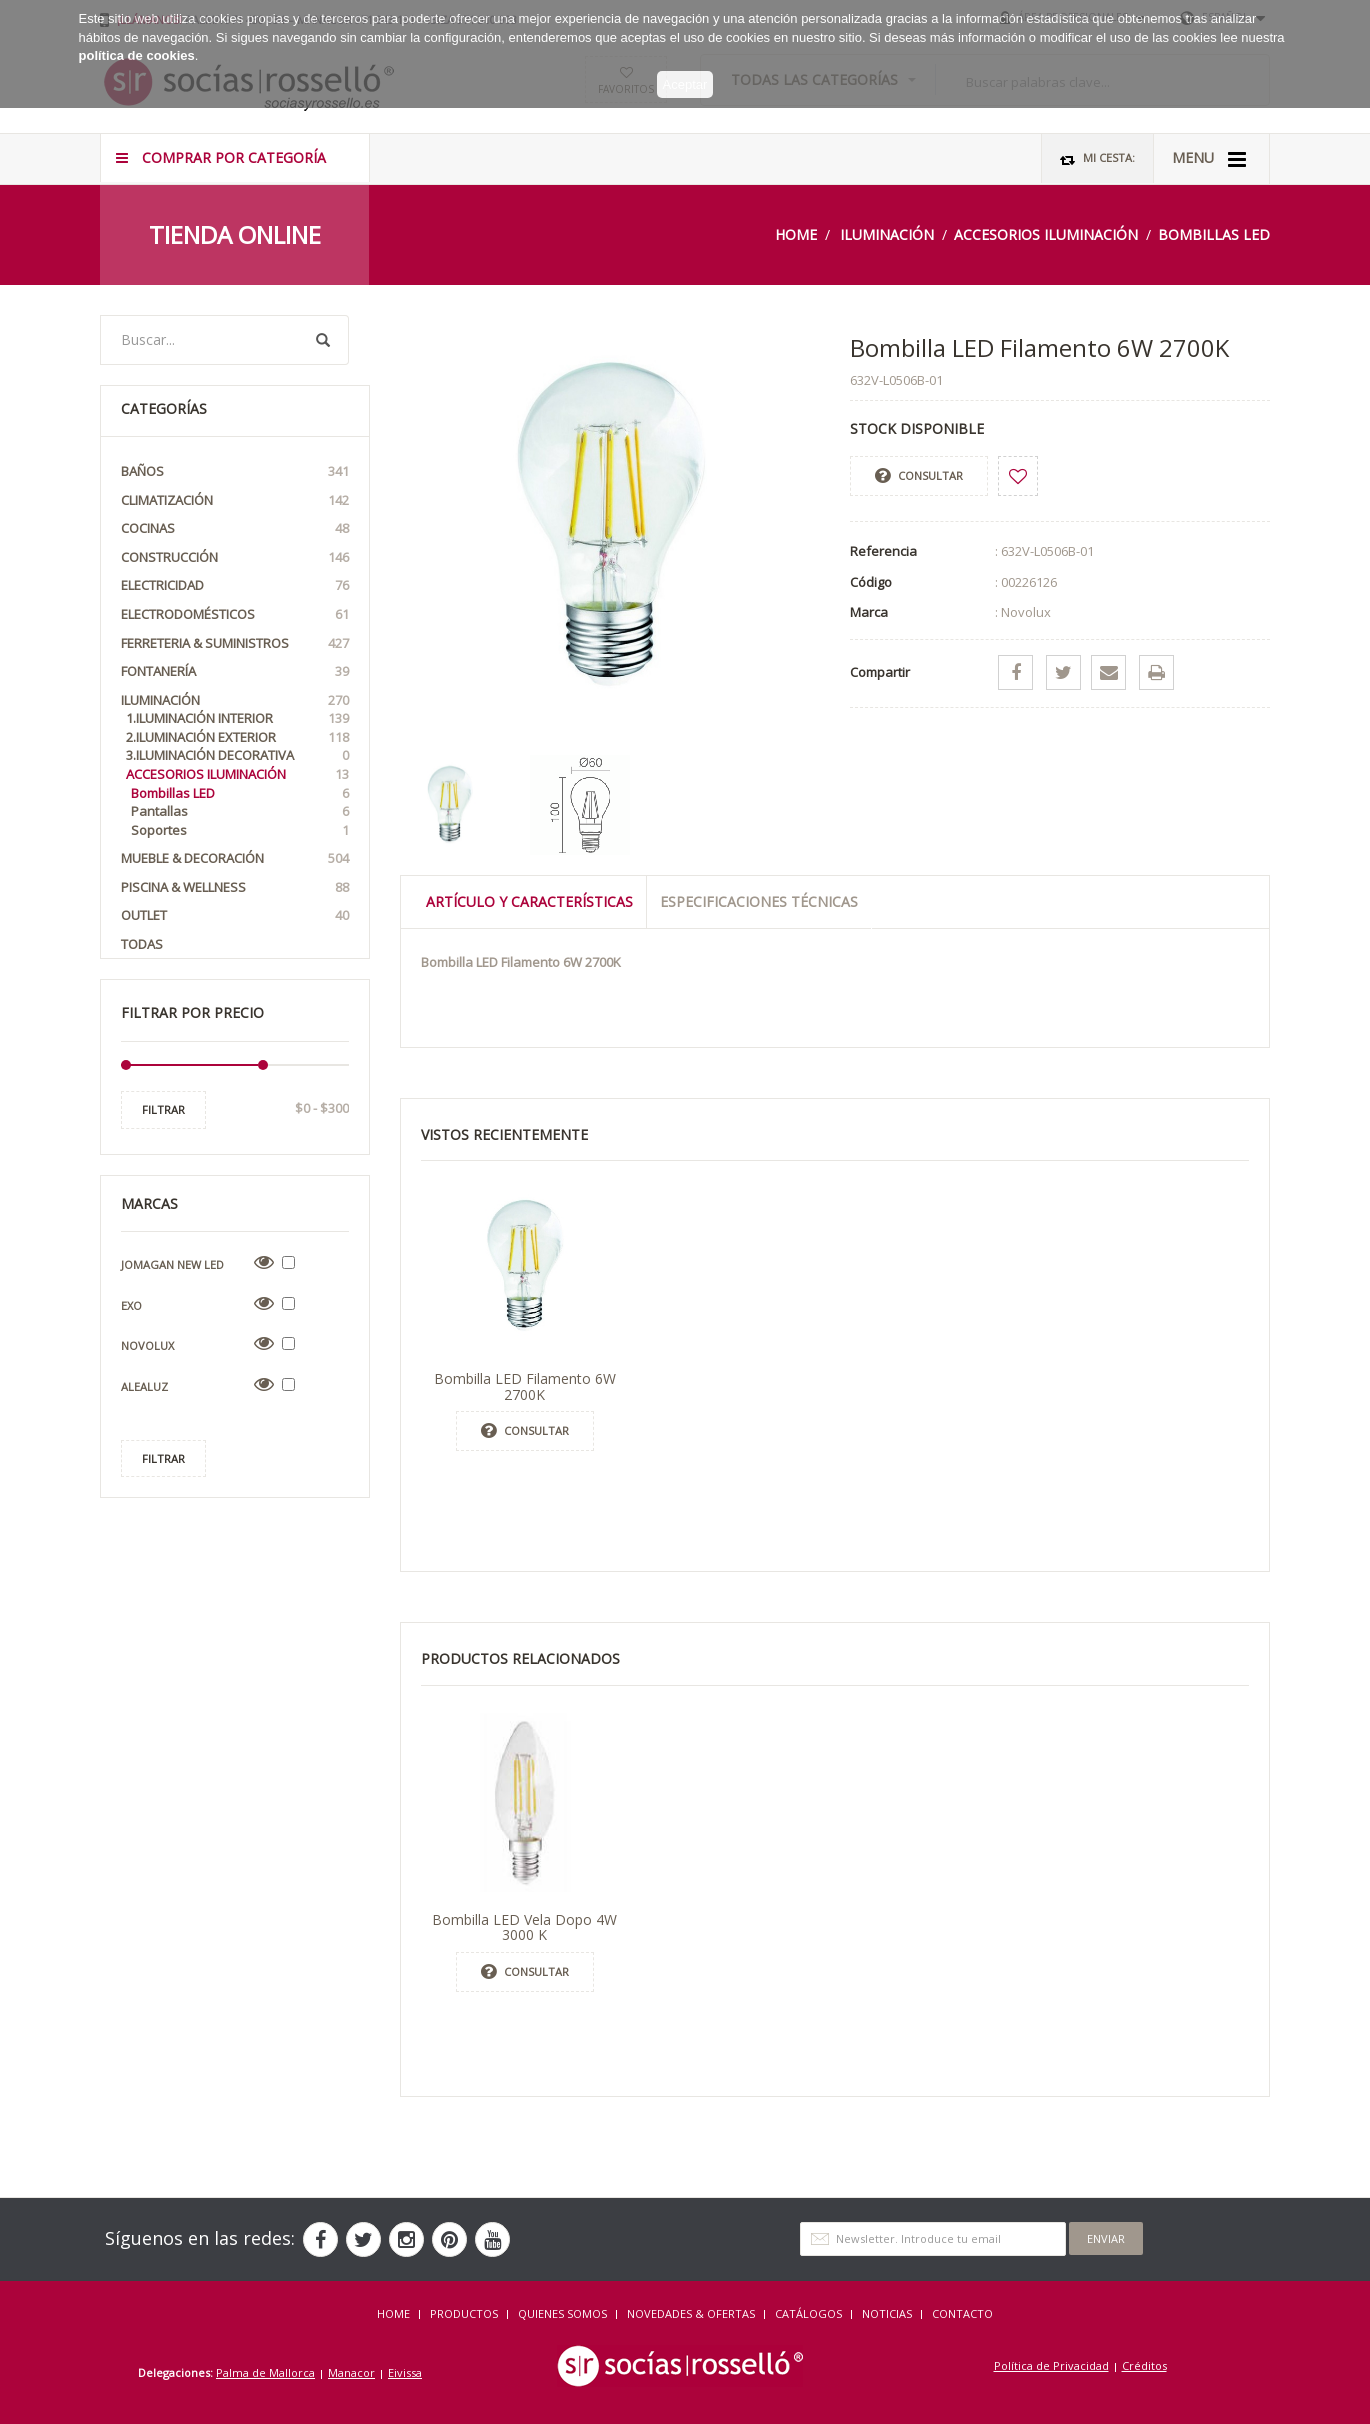 The width and height of the screenshot is (1370, 2424). What do you see at coordinates (1144, 2365) in the screenshot?
I see `Créditos` at bounding box center [1144, 2365].